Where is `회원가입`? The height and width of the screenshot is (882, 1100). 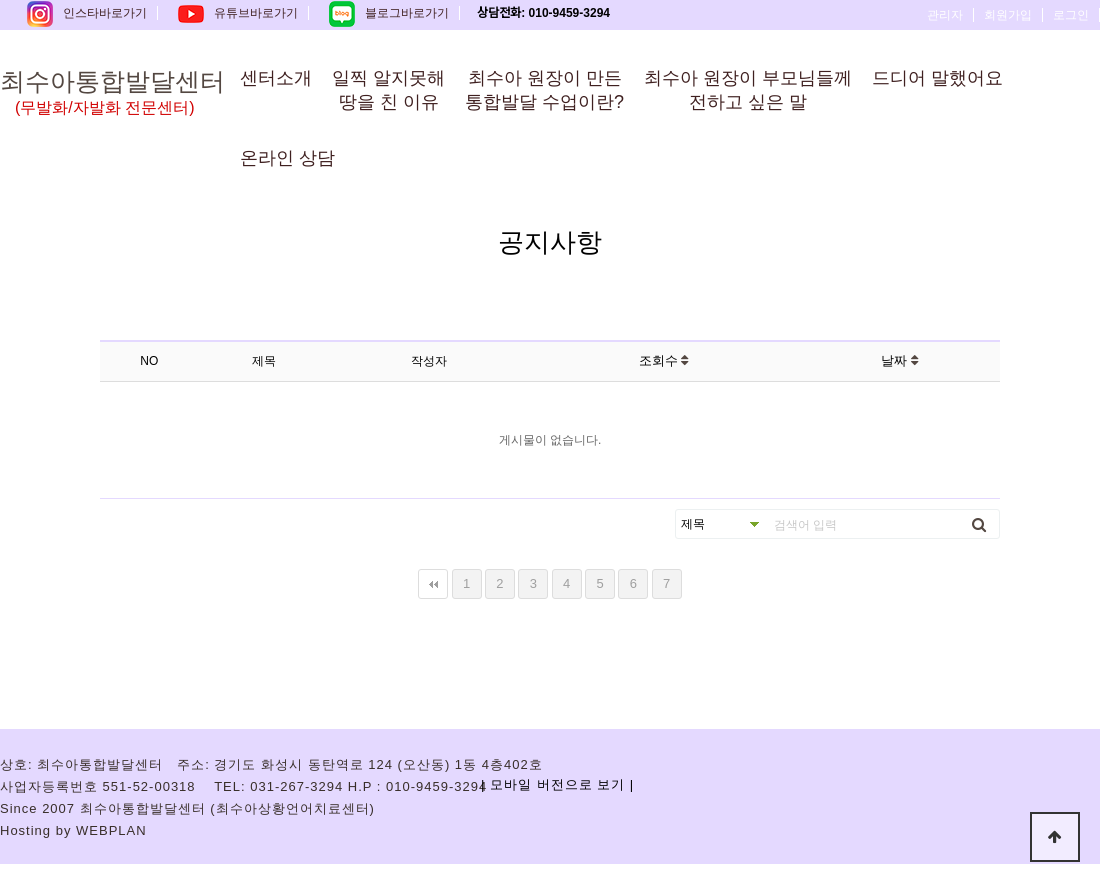 회원가입 is located at coordinates (1008, 15).